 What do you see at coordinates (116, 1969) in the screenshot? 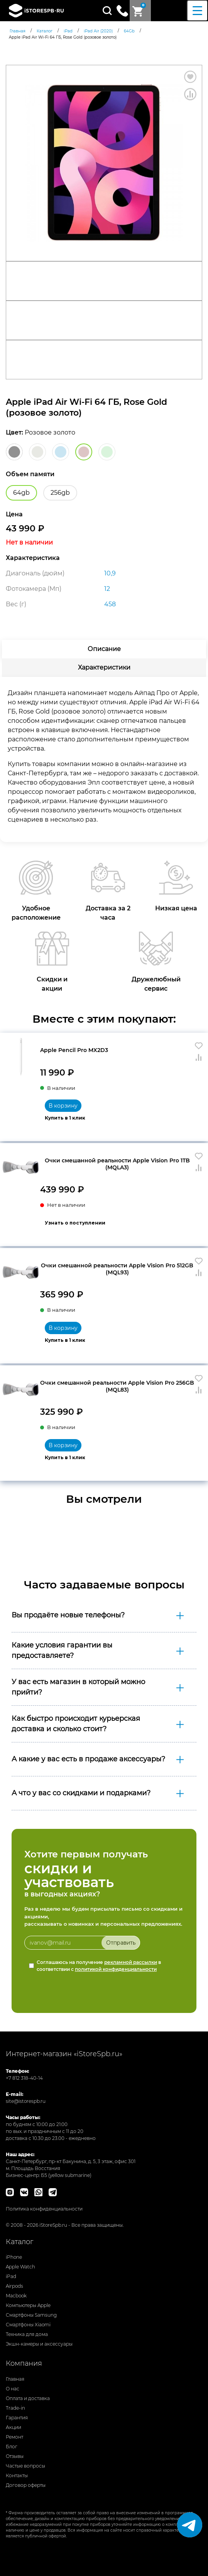
I see `политикой конфиденциальности` at bounding box center [116, 1969].